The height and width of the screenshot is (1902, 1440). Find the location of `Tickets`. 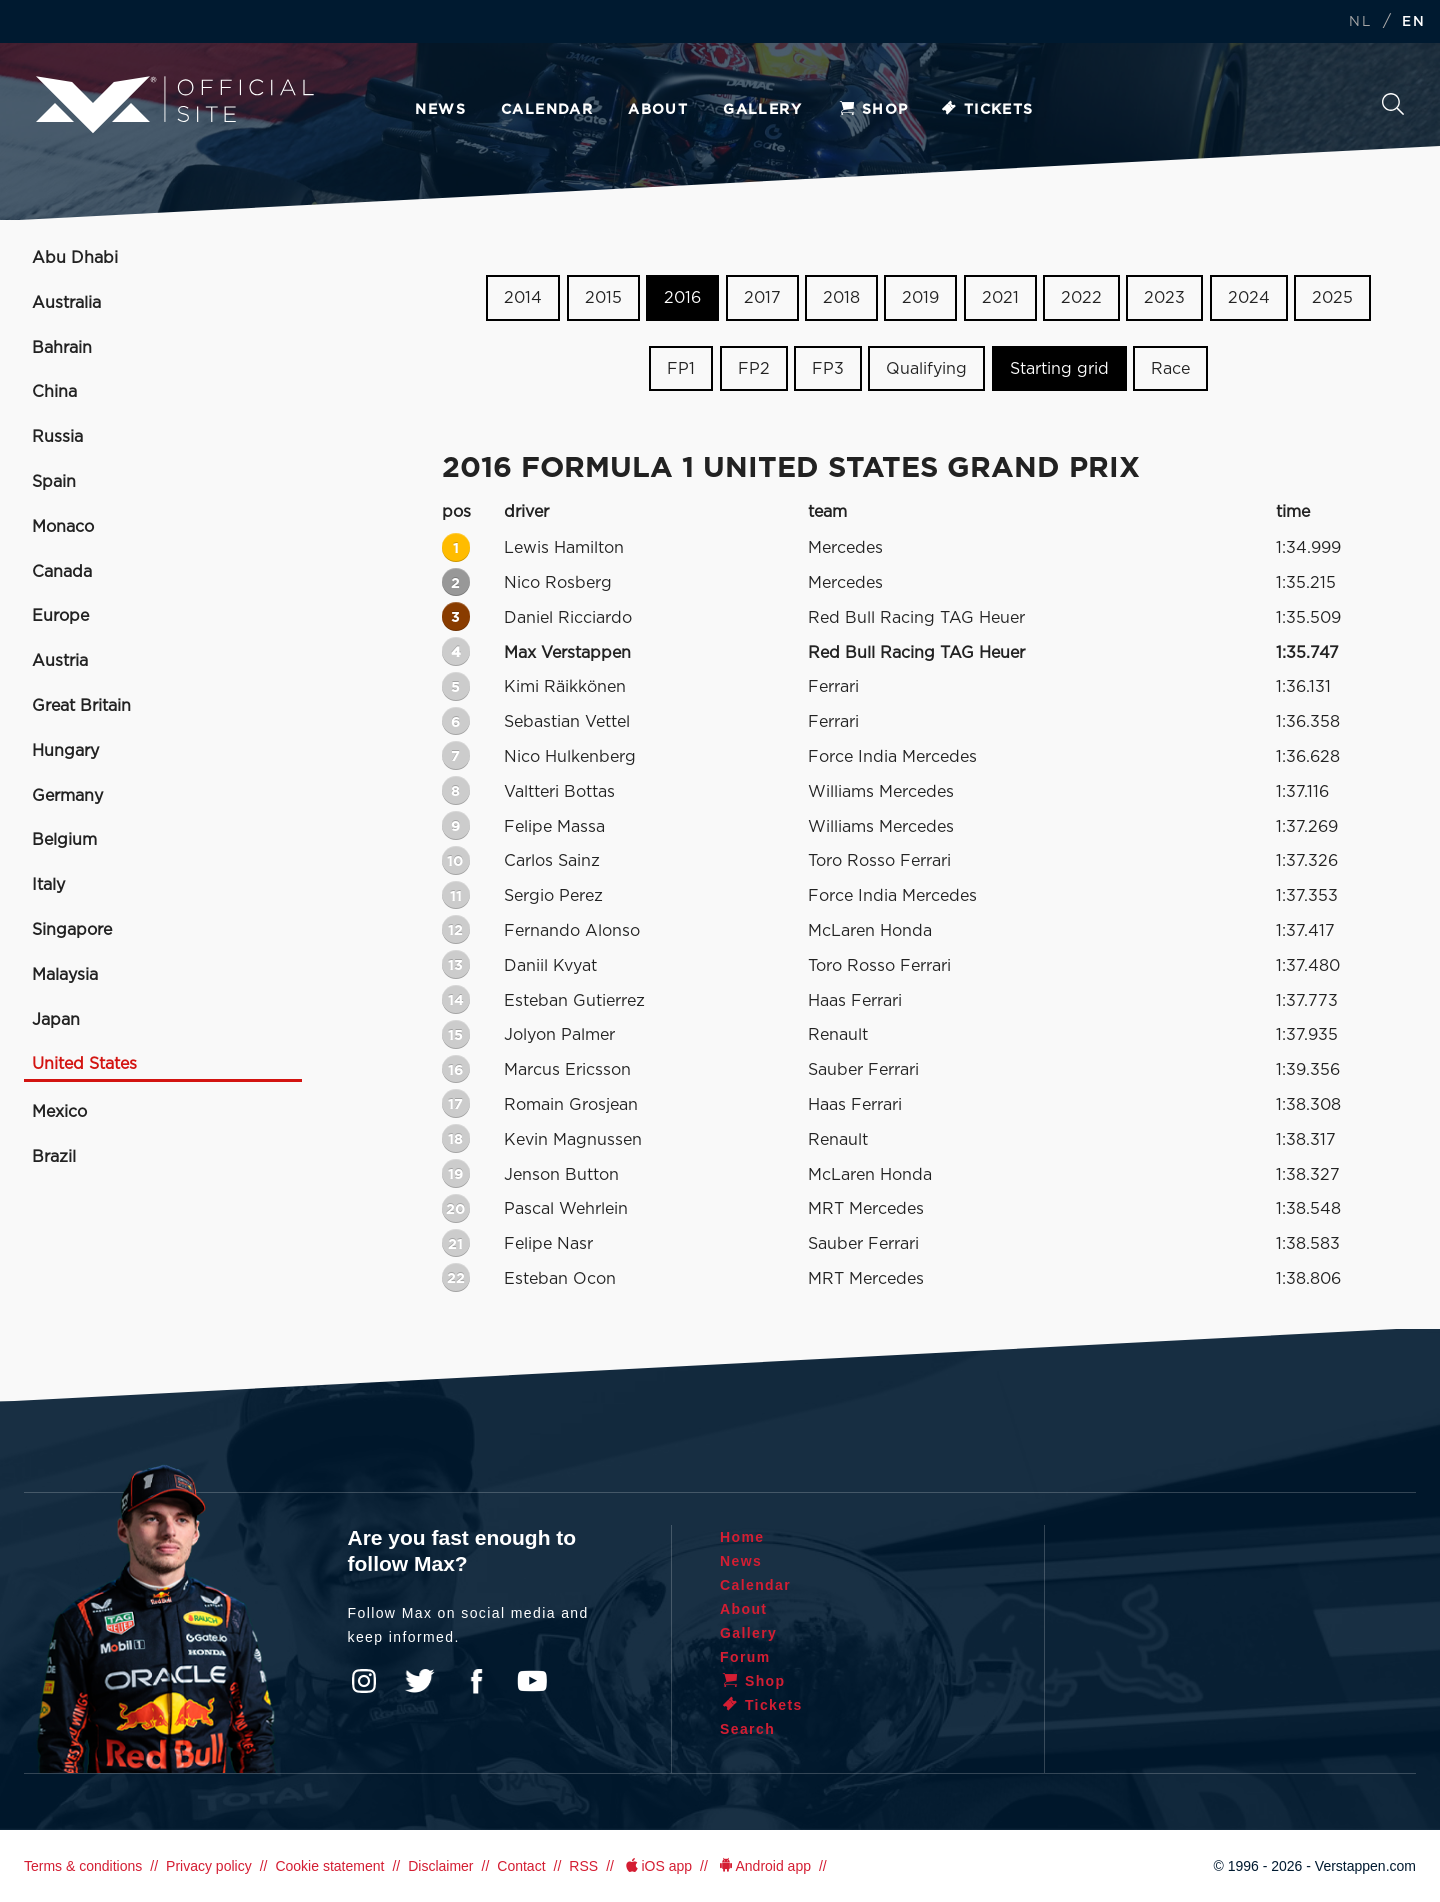

Tickets is located at coordinates (986, 110).